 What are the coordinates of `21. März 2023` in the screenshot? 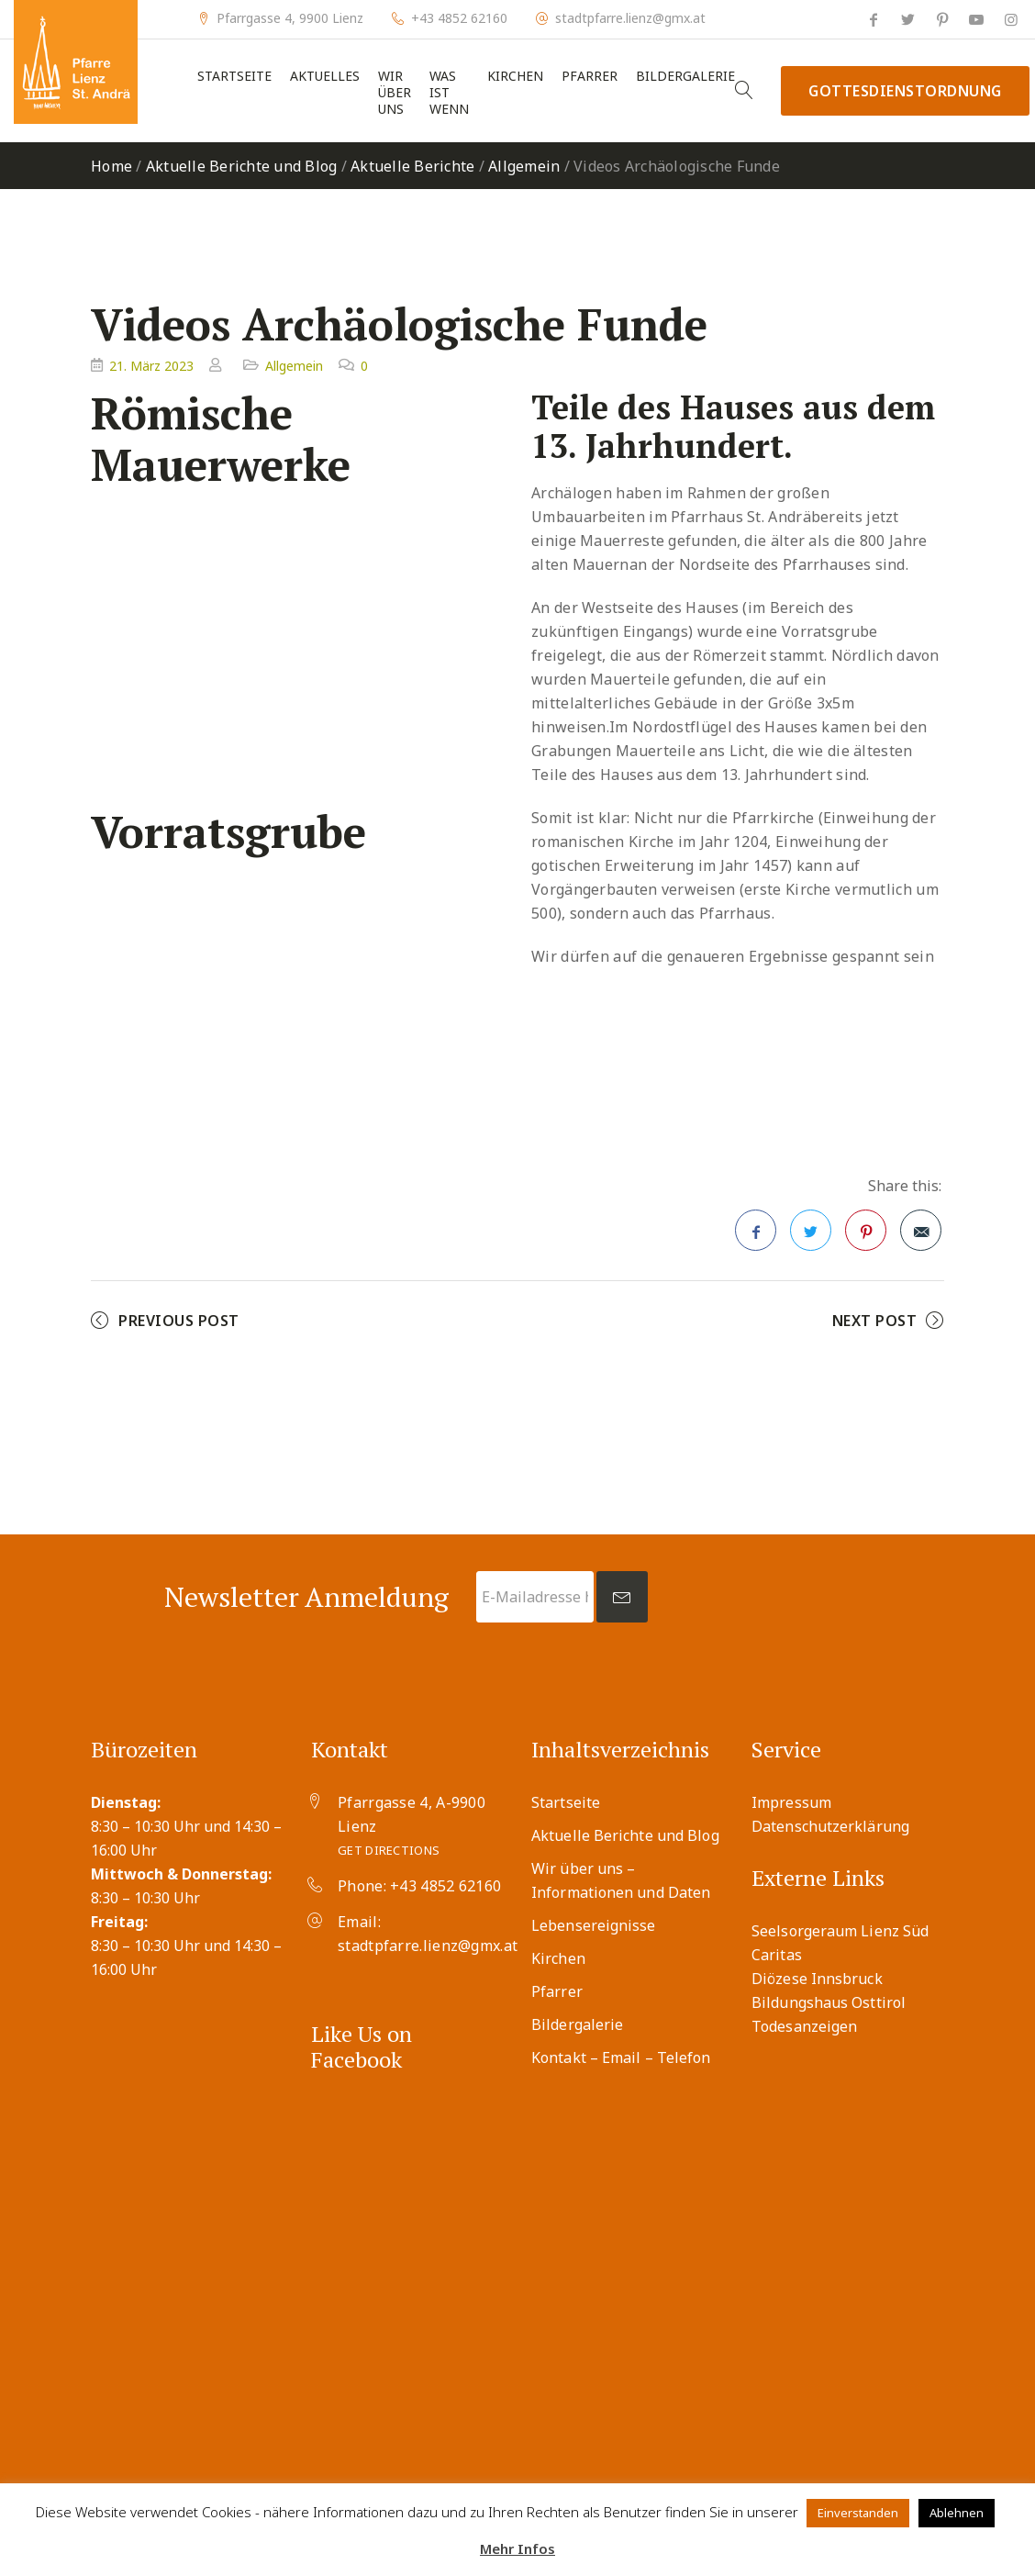 It's located at (151, 365).